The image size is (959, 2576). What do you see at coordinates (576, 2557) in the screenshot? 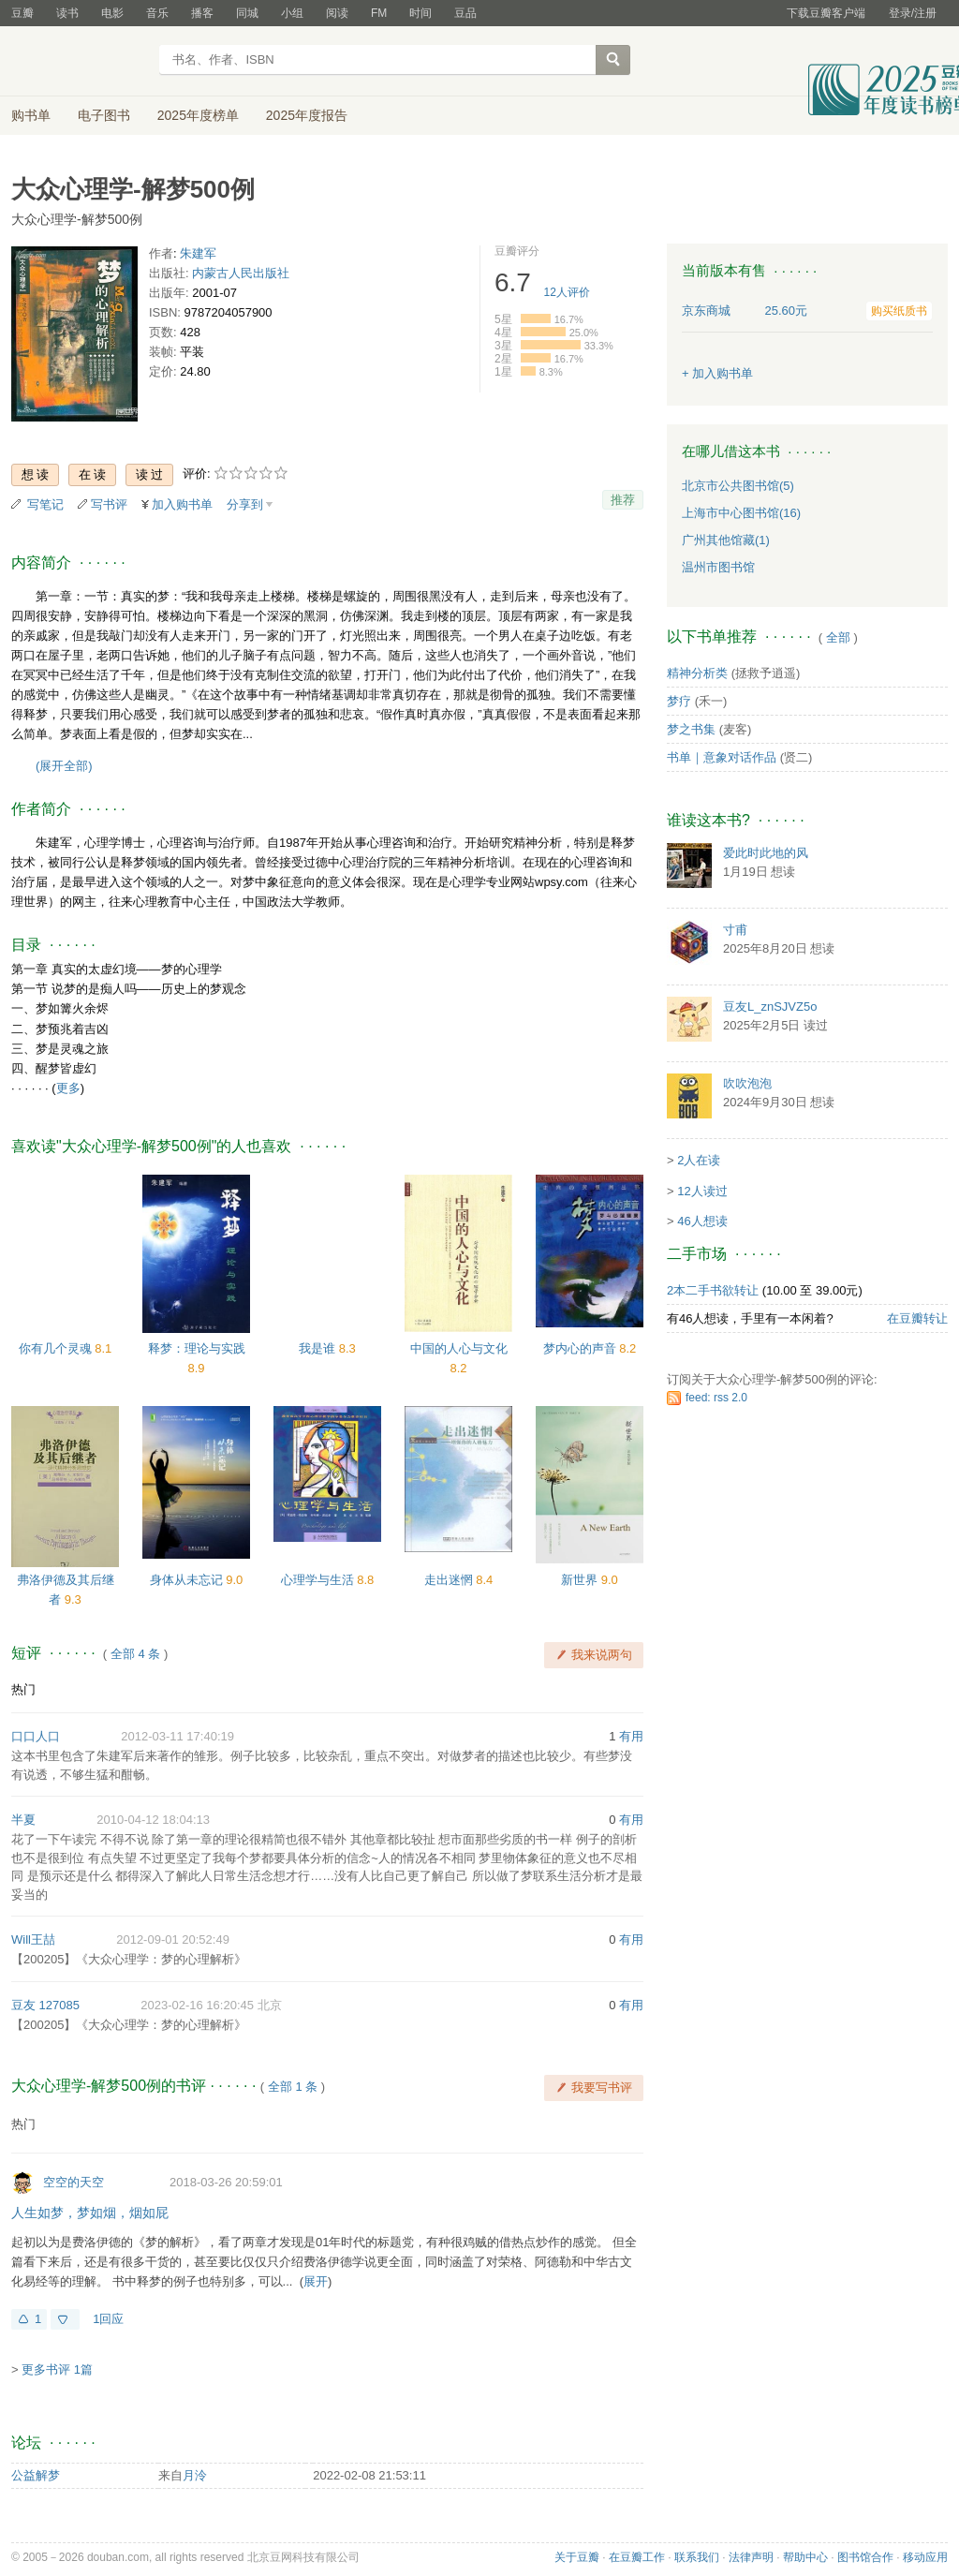
I see `关于豆瓣` at bounding box center [576, 2557].